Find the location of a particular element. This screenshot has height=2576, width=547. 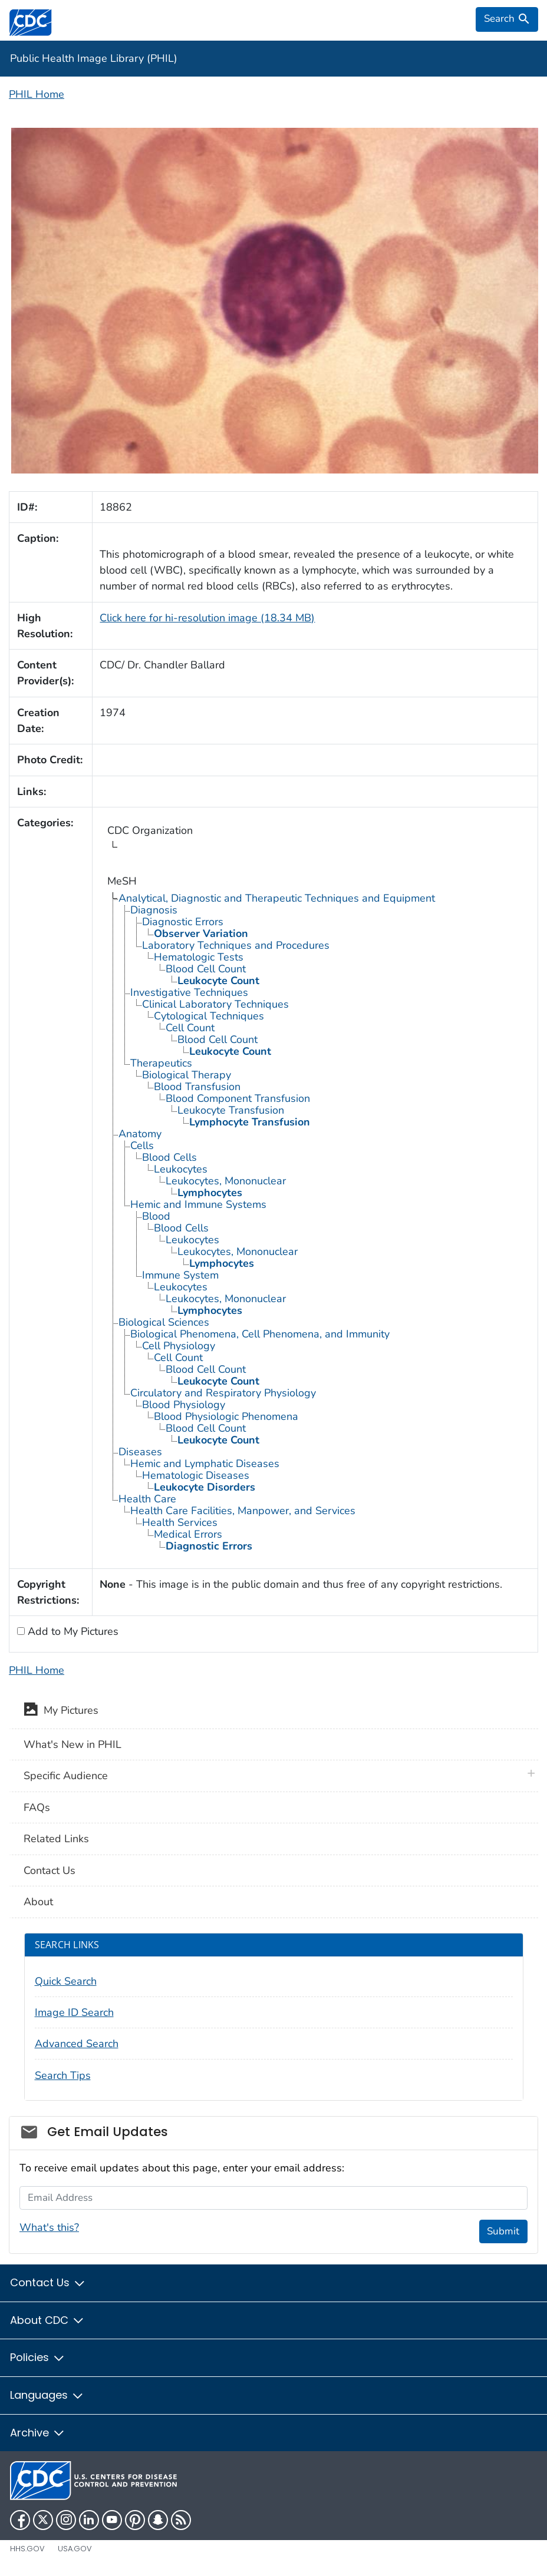

What's New in PHIL is located at coordinates (72, 1744).